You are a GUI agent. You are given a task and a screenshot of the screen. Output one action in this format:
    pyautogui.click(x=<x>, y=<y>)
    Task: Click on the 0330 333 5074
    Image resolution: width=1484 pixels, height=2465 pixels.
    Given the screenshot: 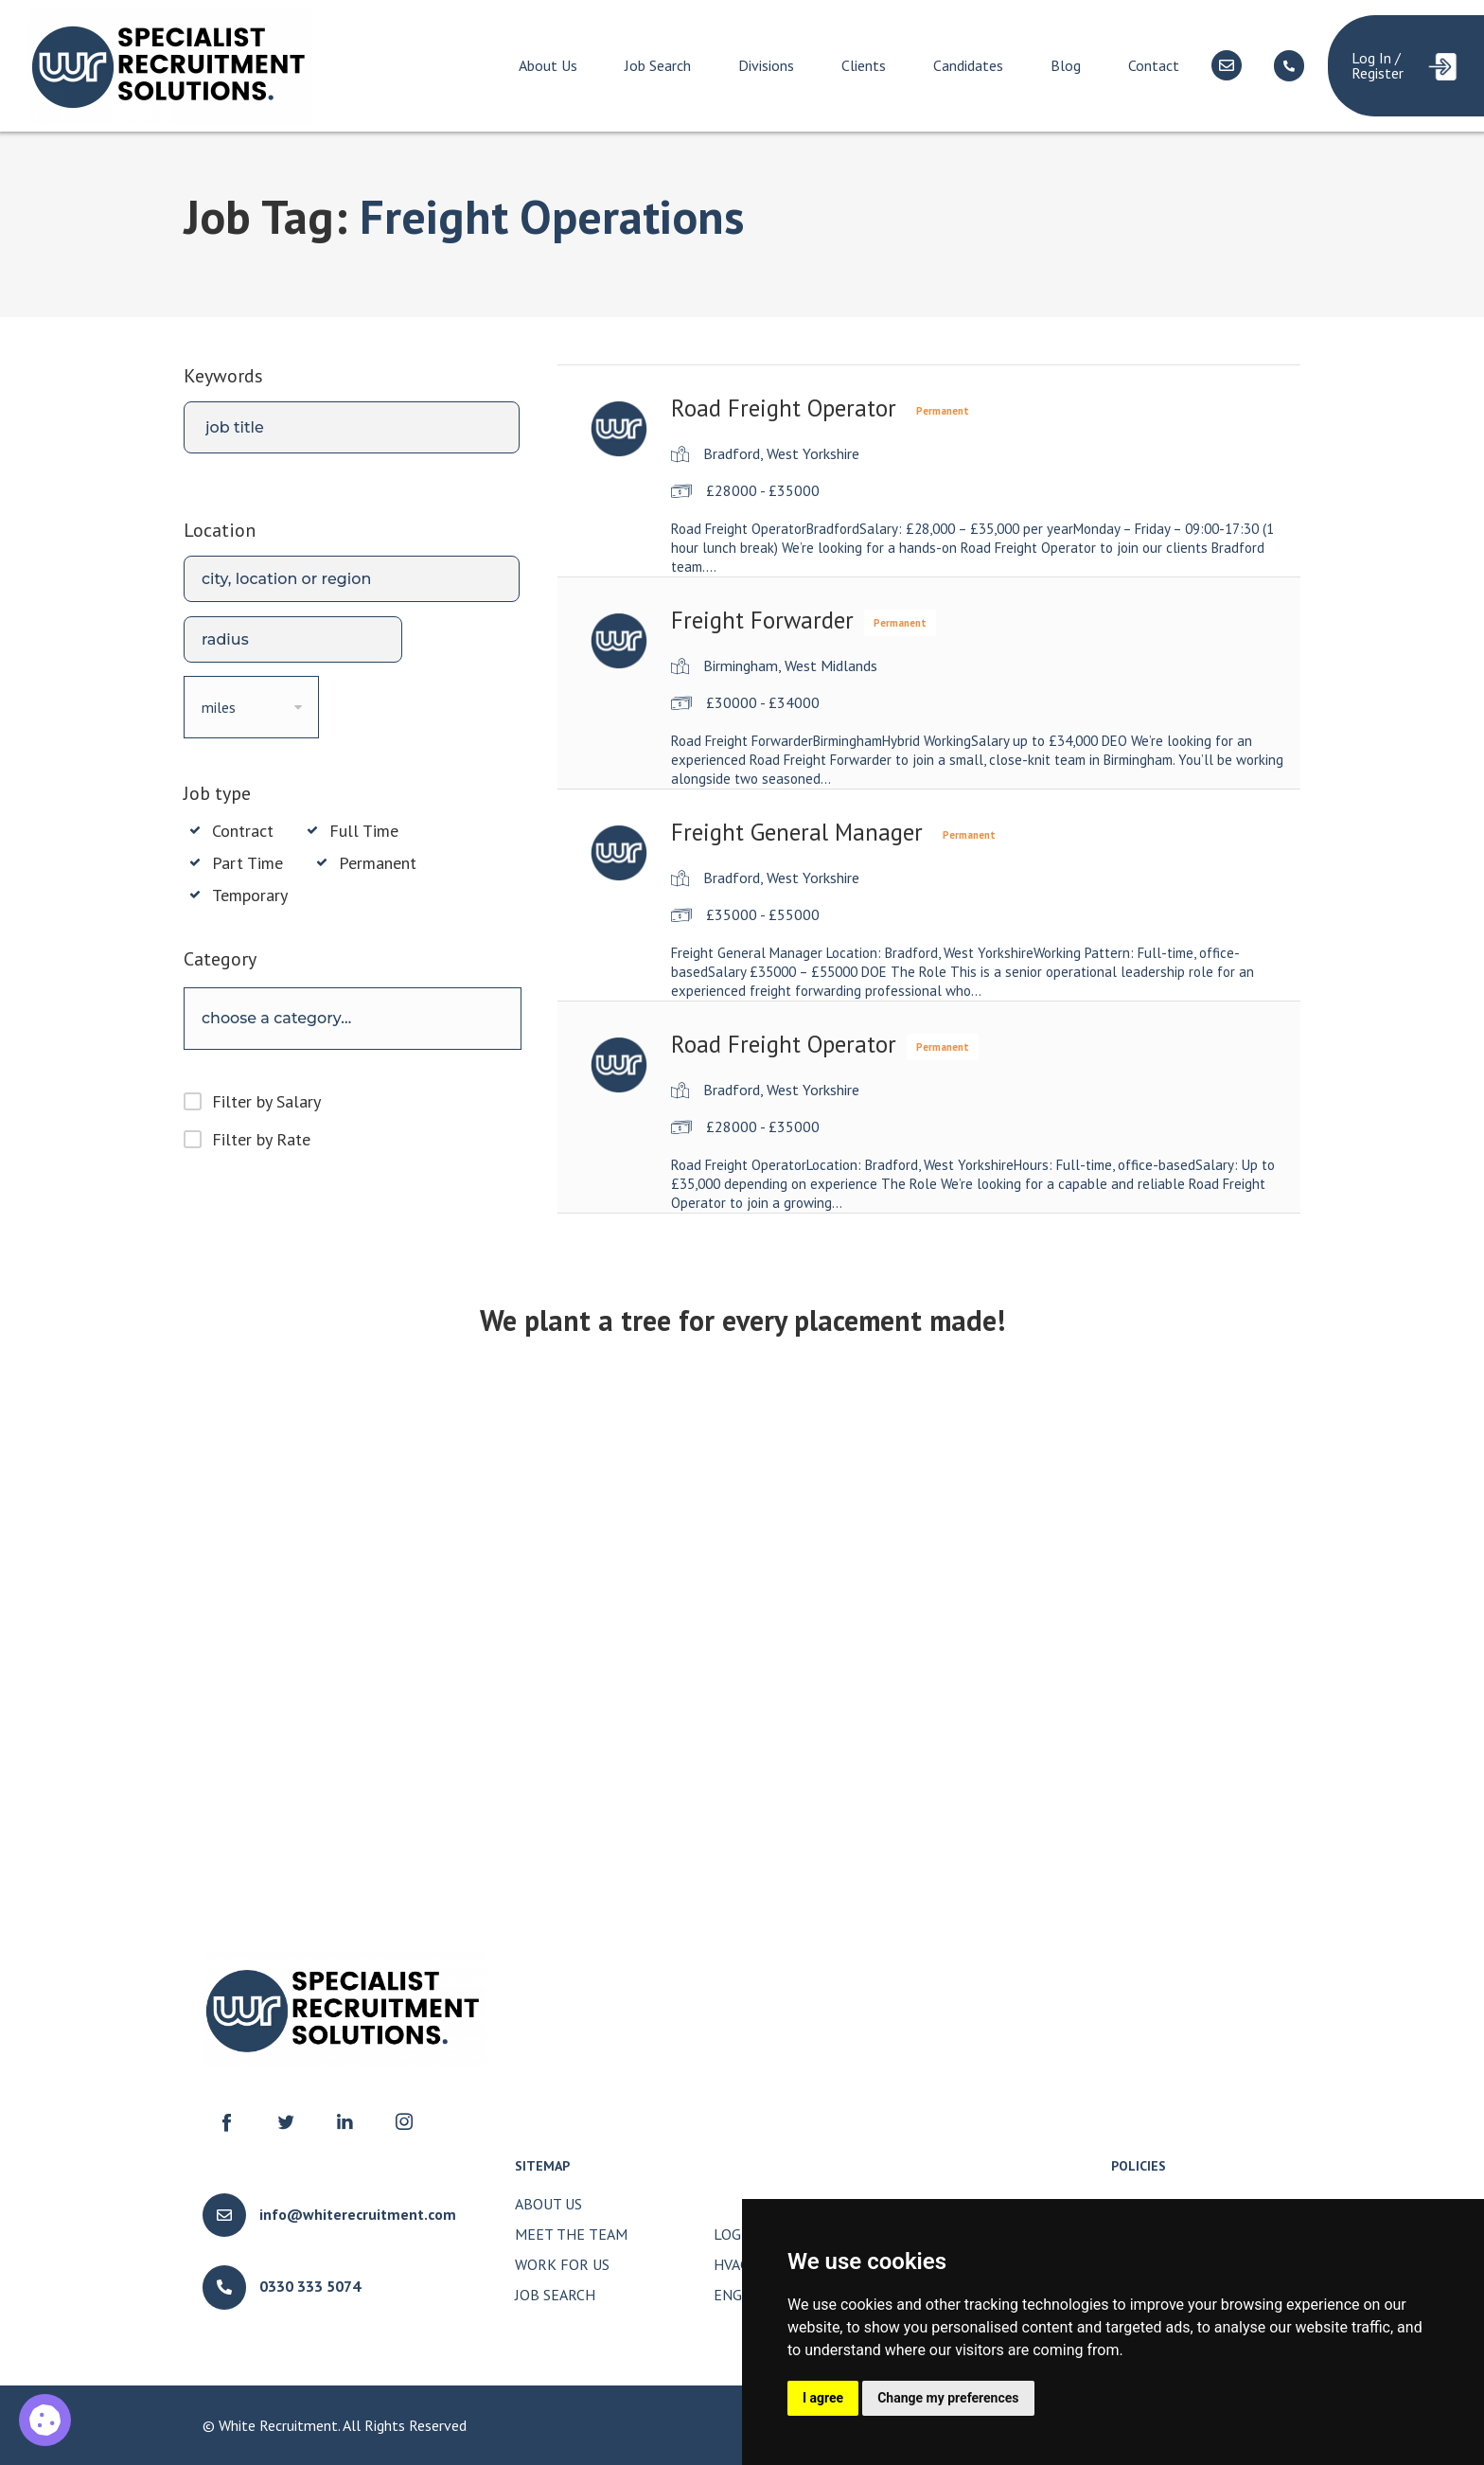 What is the action you would take?
    pyautogui.click(x=310, y=2286)
    